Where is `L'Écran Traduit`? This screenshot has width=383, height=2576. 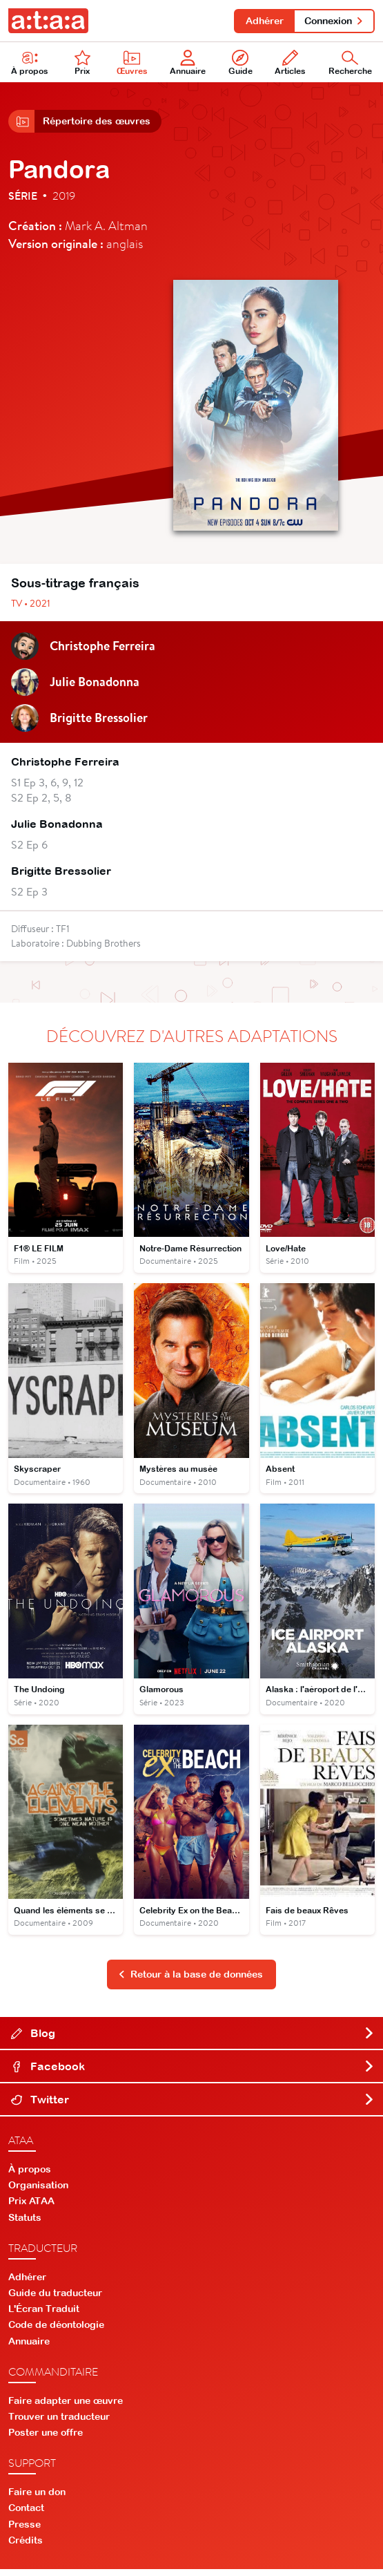 L'Écran Traduit is located at coordinates (43, 2315).